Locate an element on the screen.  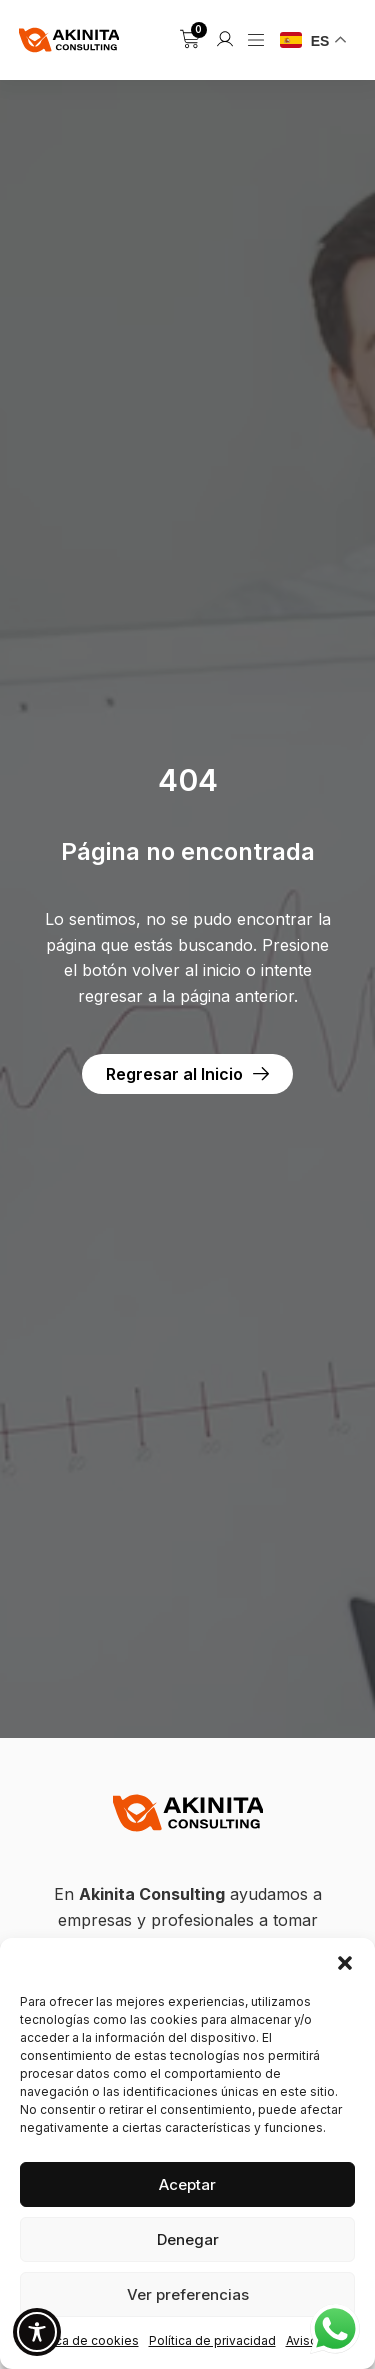
Aceptar is located at coordinates (187, 2184).